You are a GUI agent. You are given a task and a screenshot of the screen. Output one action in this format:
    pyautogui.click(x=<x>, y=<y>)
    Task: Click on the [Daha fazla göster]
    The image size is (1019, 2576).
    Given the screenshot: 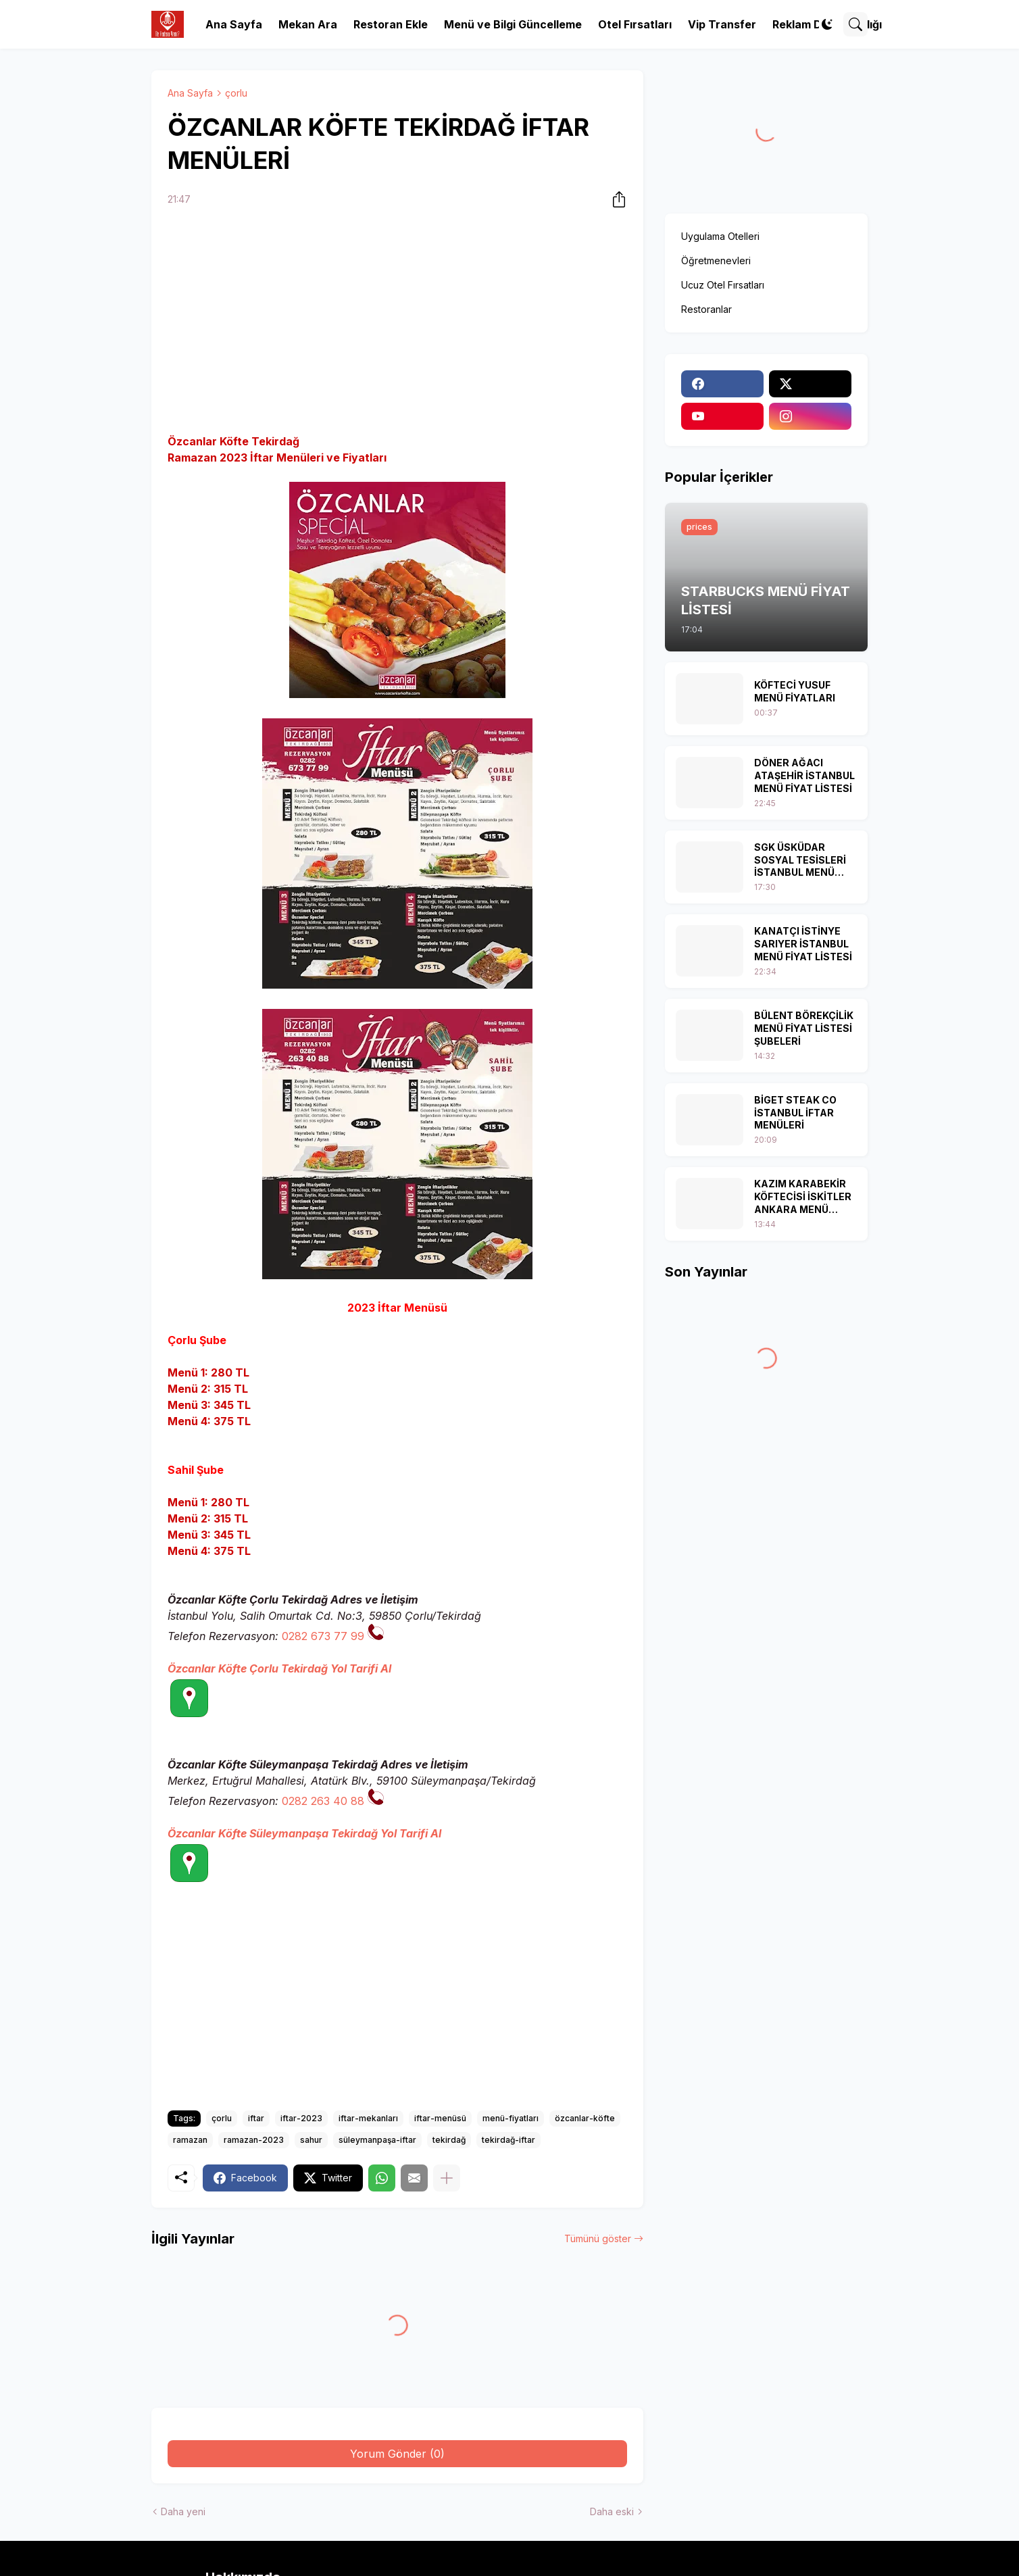 What is the action you would take?
    pyautogui.click(x=446, y=2177)
    